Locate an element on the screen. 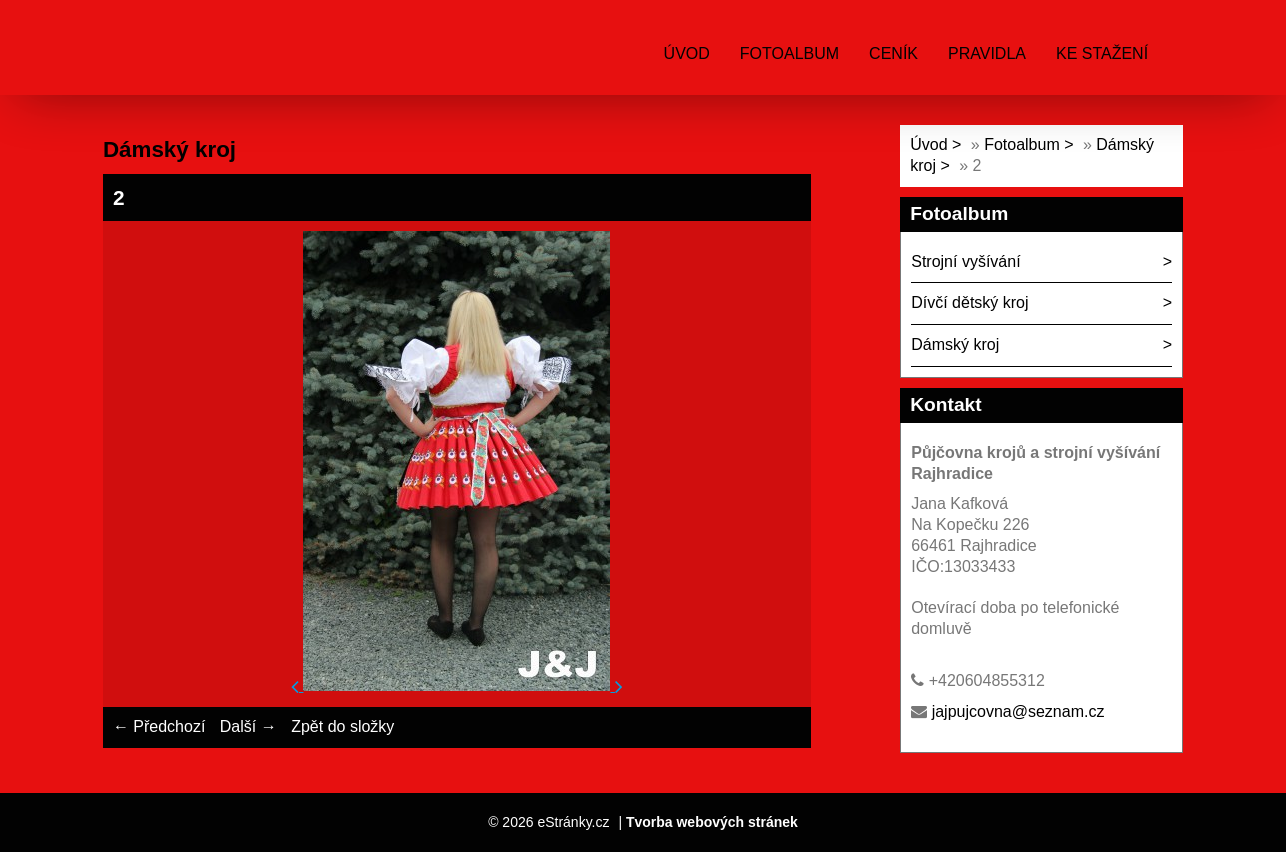 This screenshot has width=1286, height=852. jajpujcovna@seznam.cz is located at coordinates (1018, 711).